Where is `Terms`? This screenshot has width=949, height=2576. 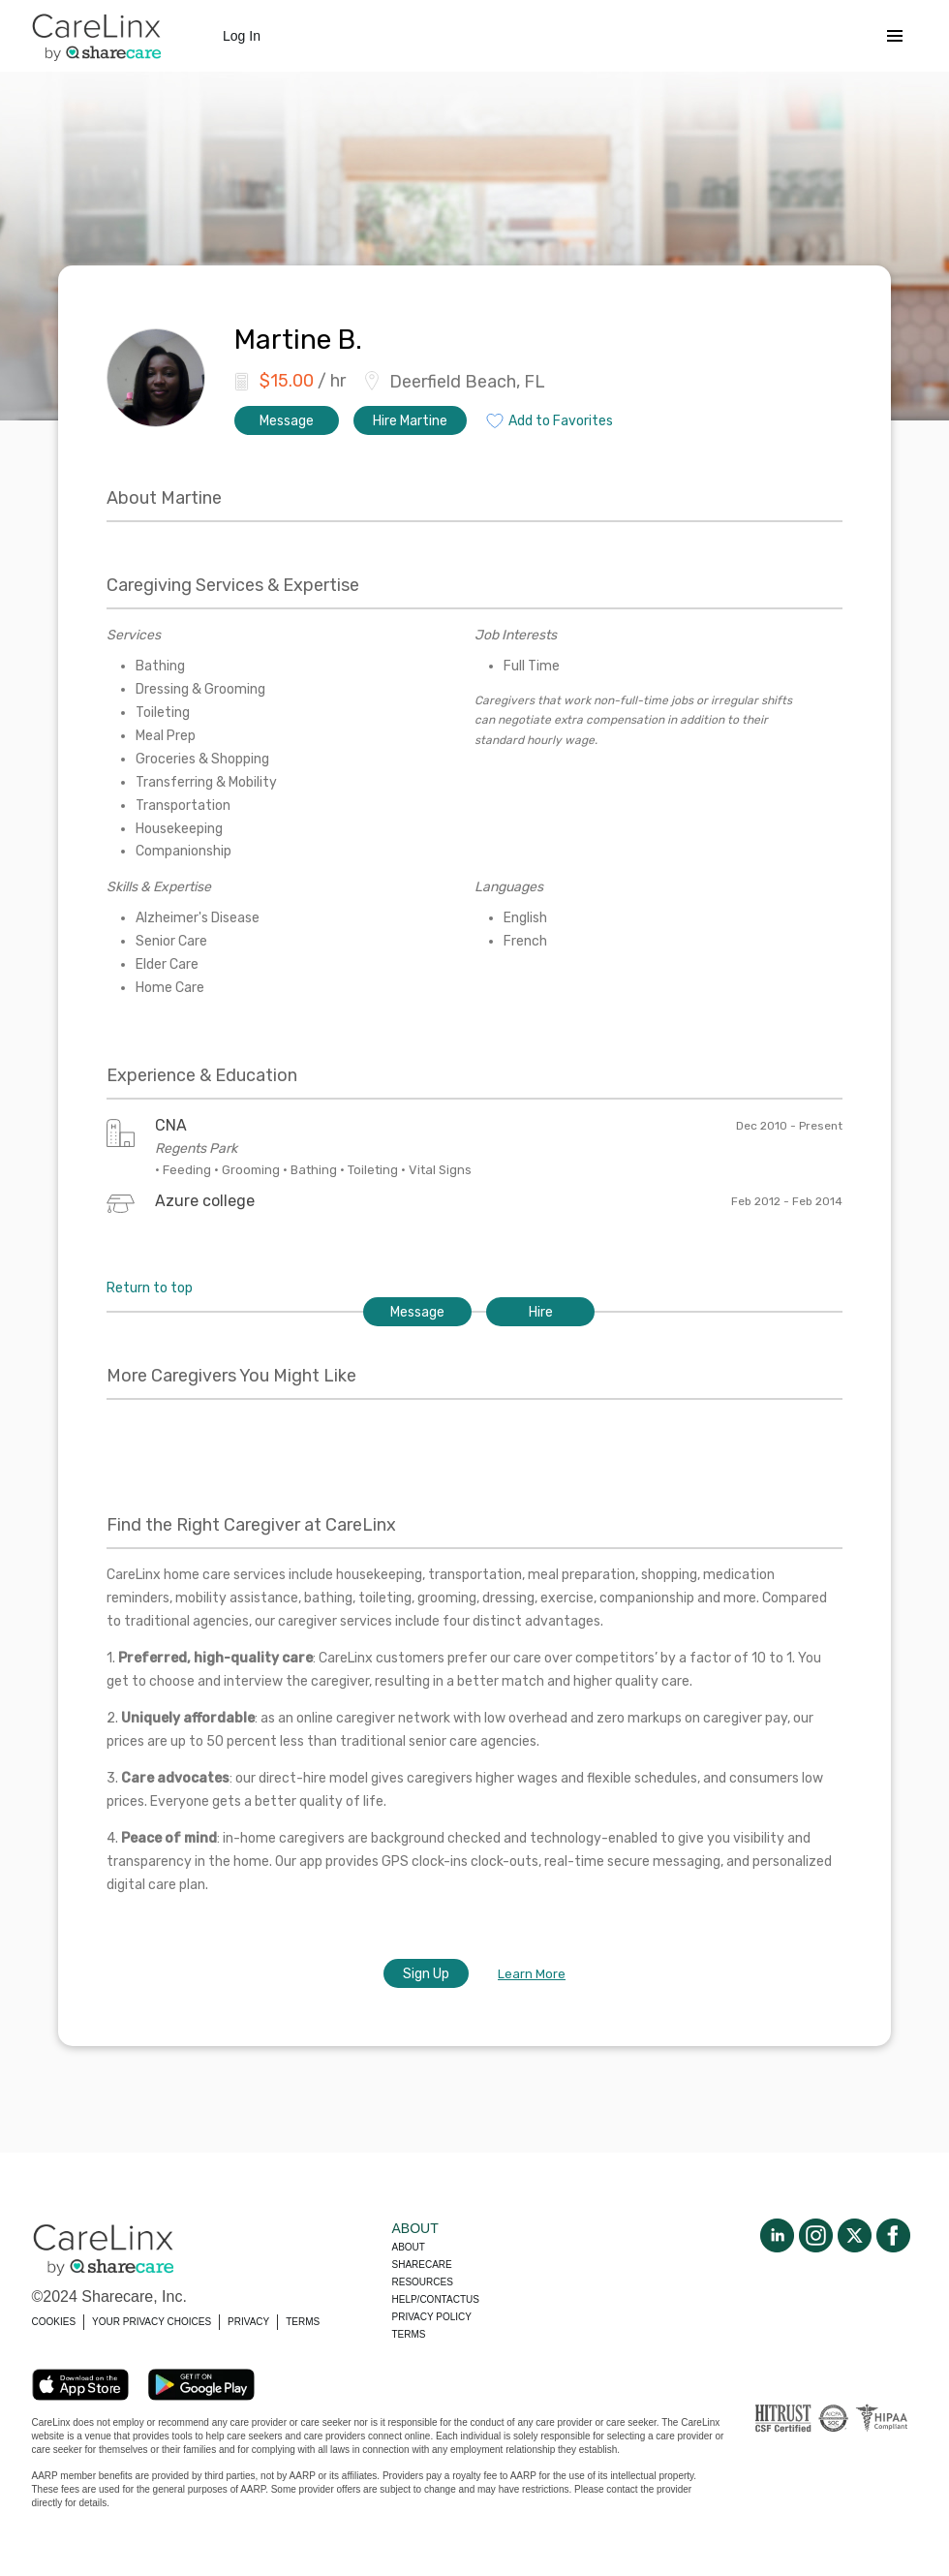 Terms is located at coordinates (409, 2334).